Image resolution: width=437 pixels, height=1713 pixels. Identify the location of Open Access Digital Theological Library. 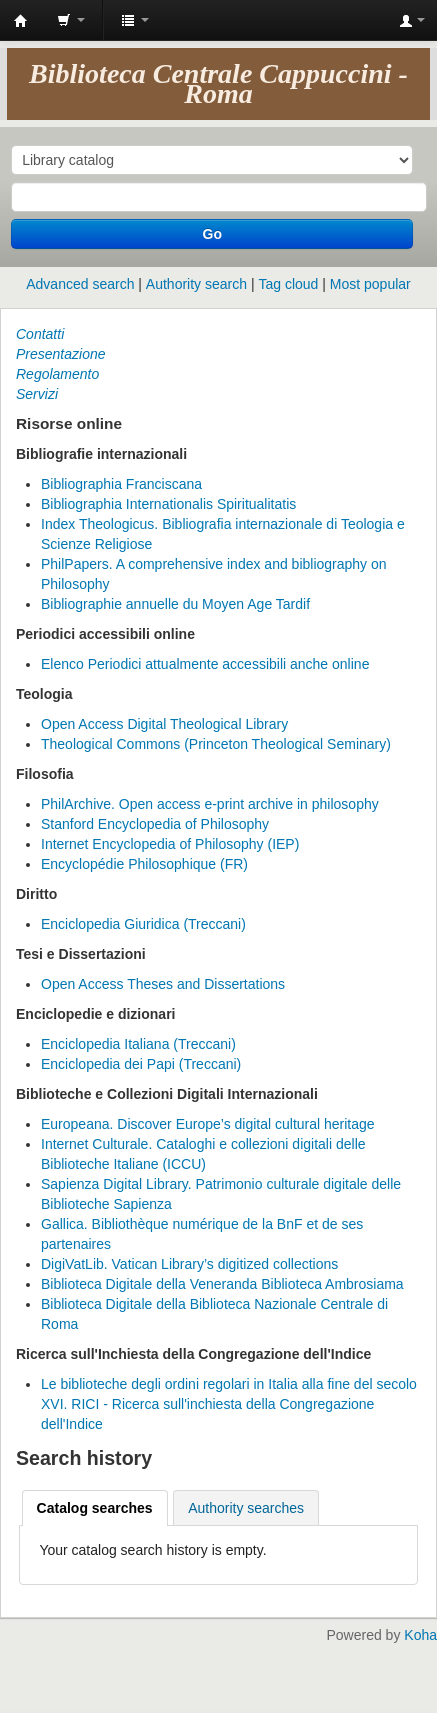
(164, 724).